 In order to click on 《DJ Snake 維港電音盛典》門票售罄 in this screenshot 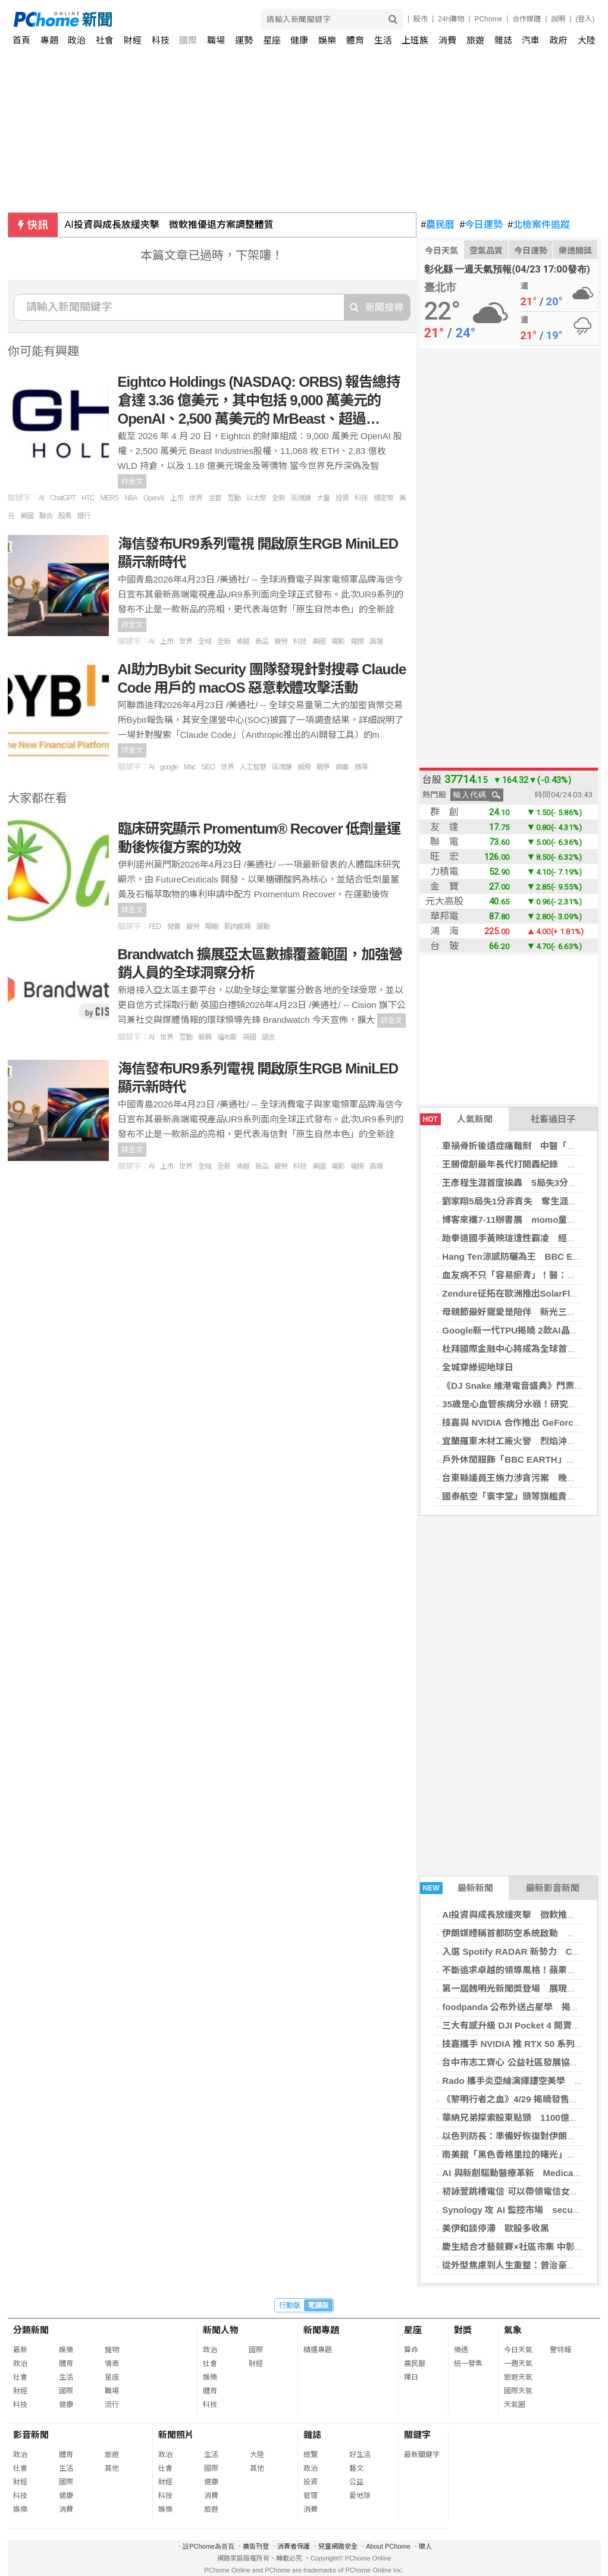, I will do `click(517, 1386)`.